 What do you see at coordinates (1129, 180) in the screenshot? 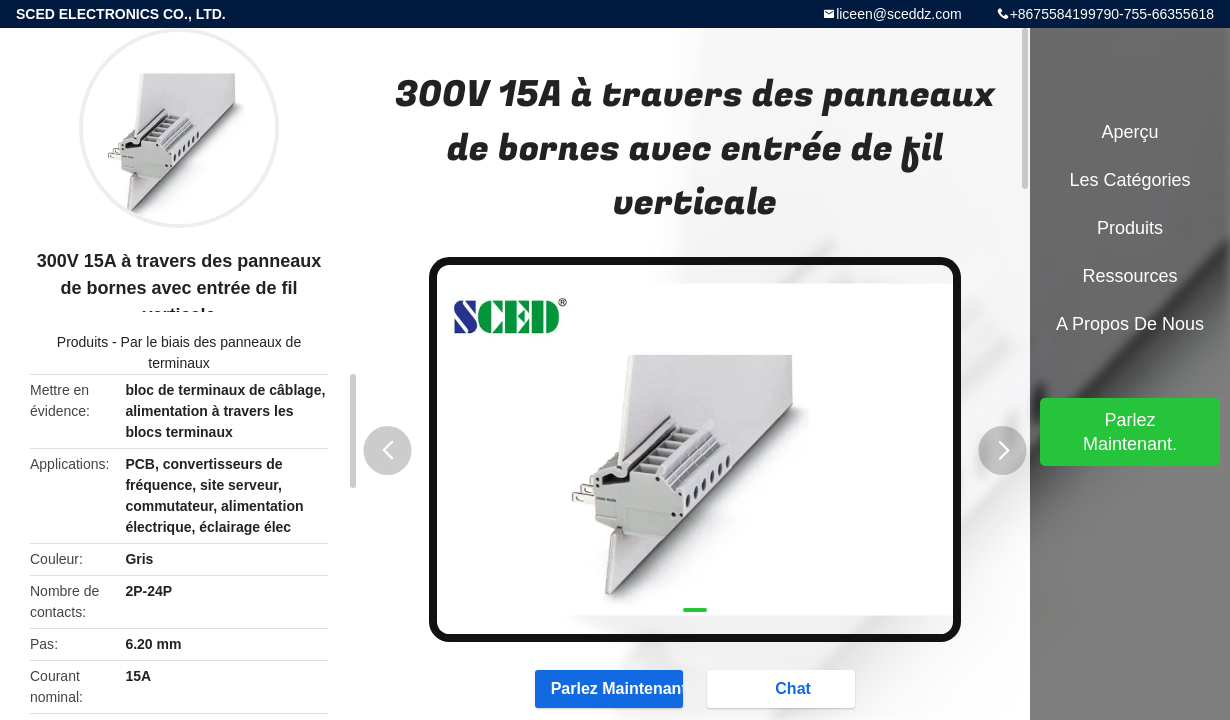
I see `Les catégories` at bounding box center [1129, 180].